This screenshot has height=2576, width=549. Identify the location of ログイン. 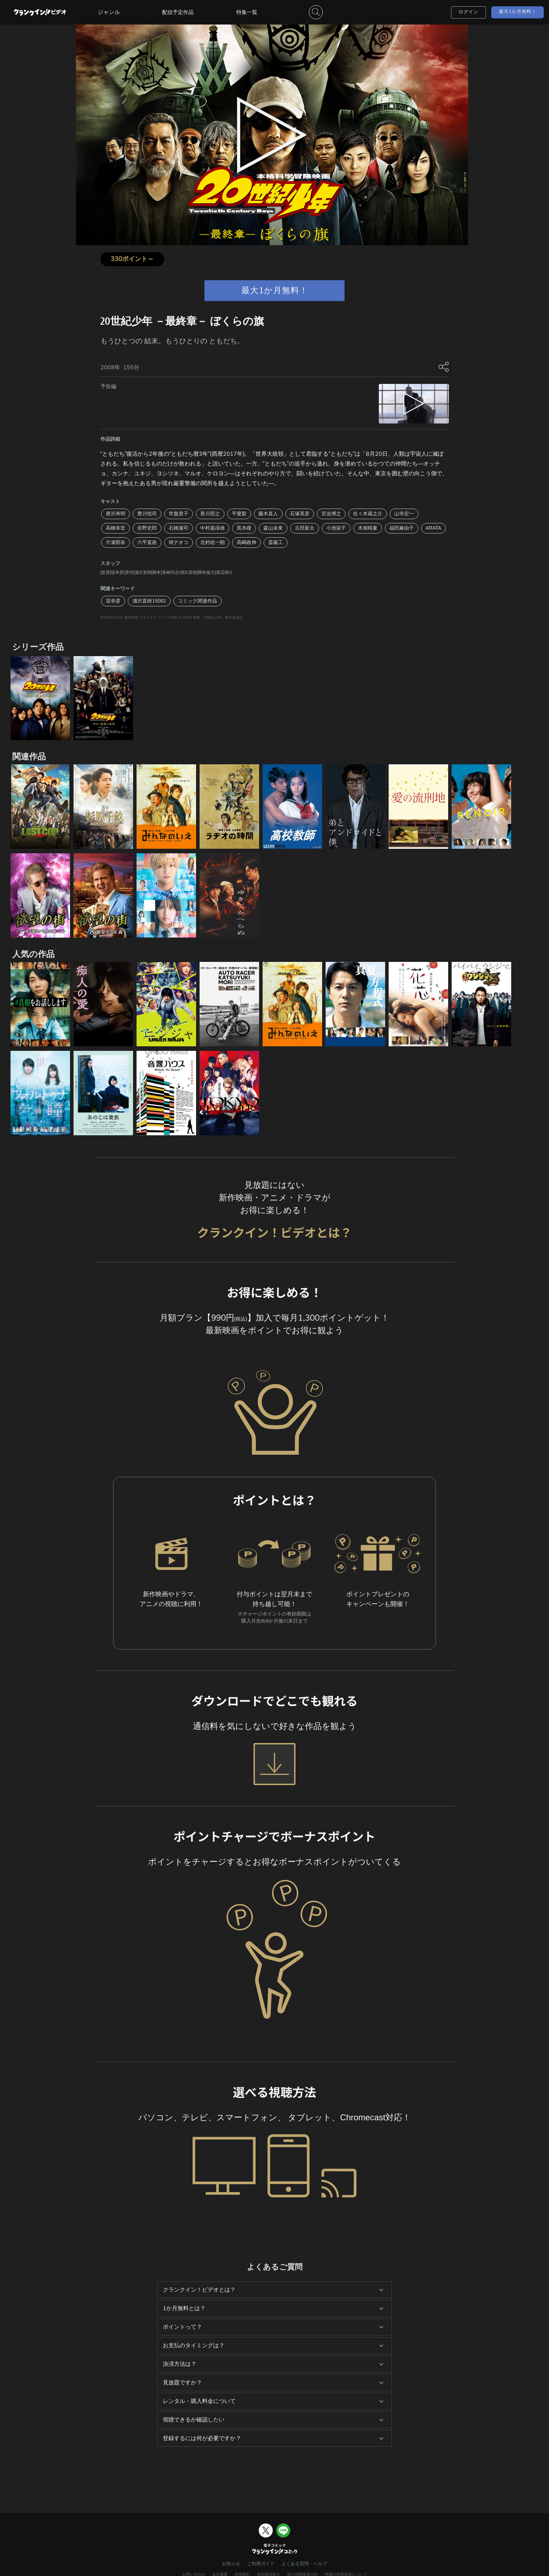
(468, 12).